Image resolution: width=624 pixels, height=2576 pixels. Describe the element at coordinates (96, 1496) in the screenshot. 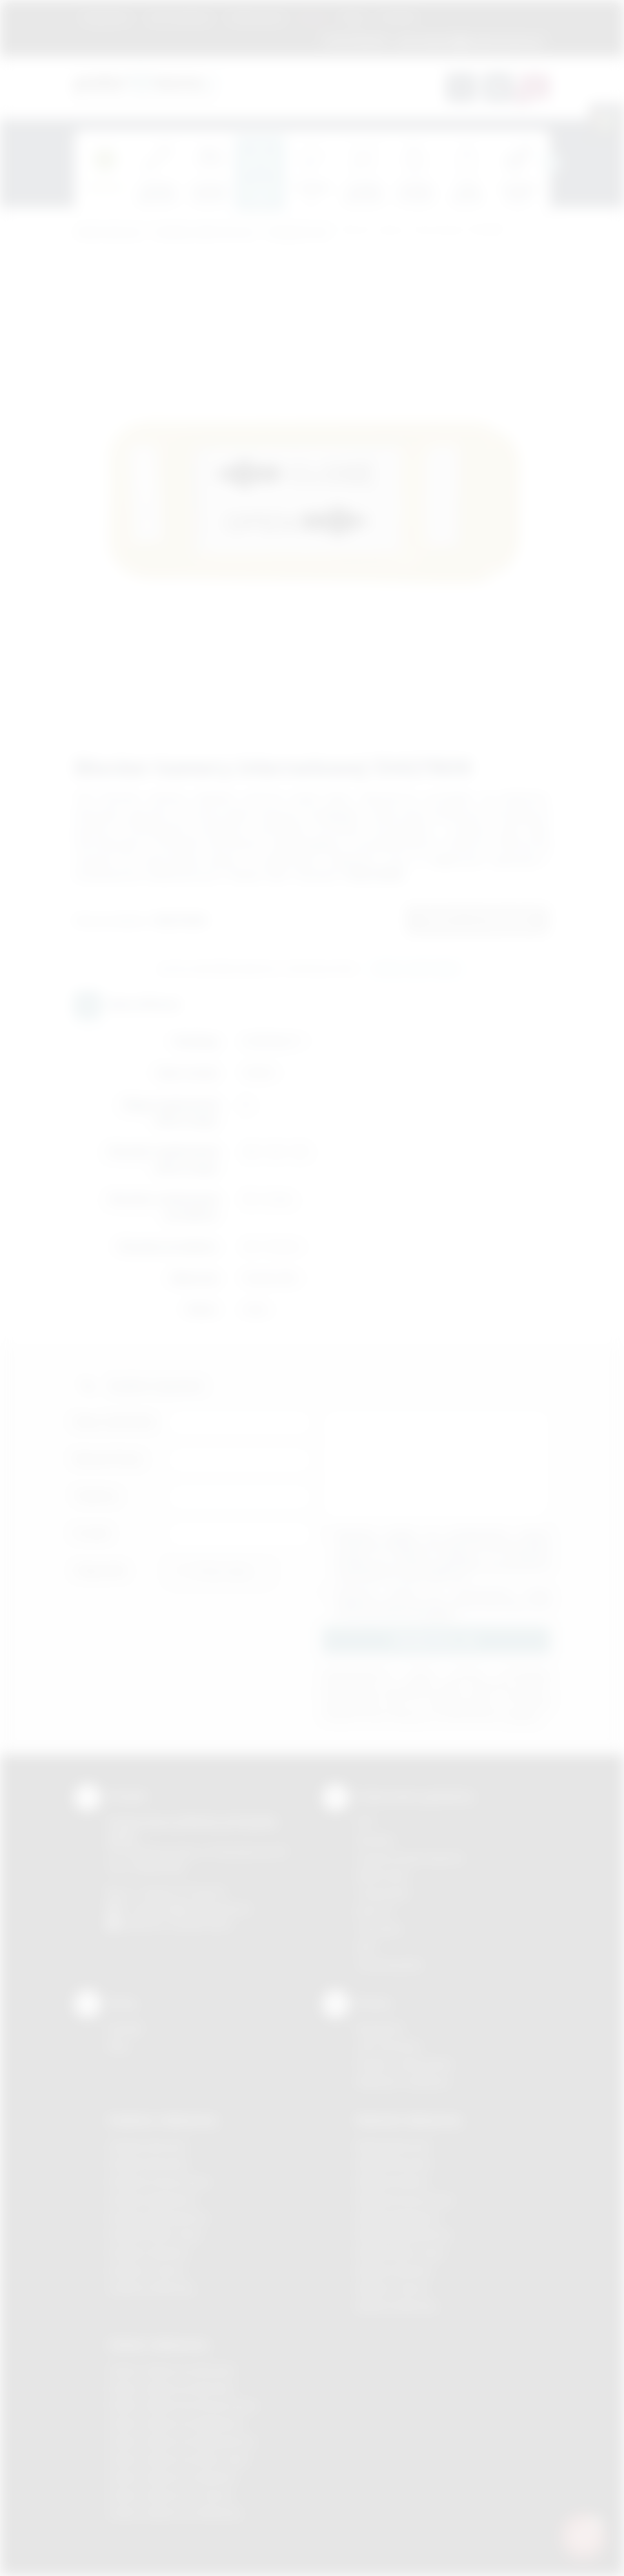

I see `Telefon:` at that location.